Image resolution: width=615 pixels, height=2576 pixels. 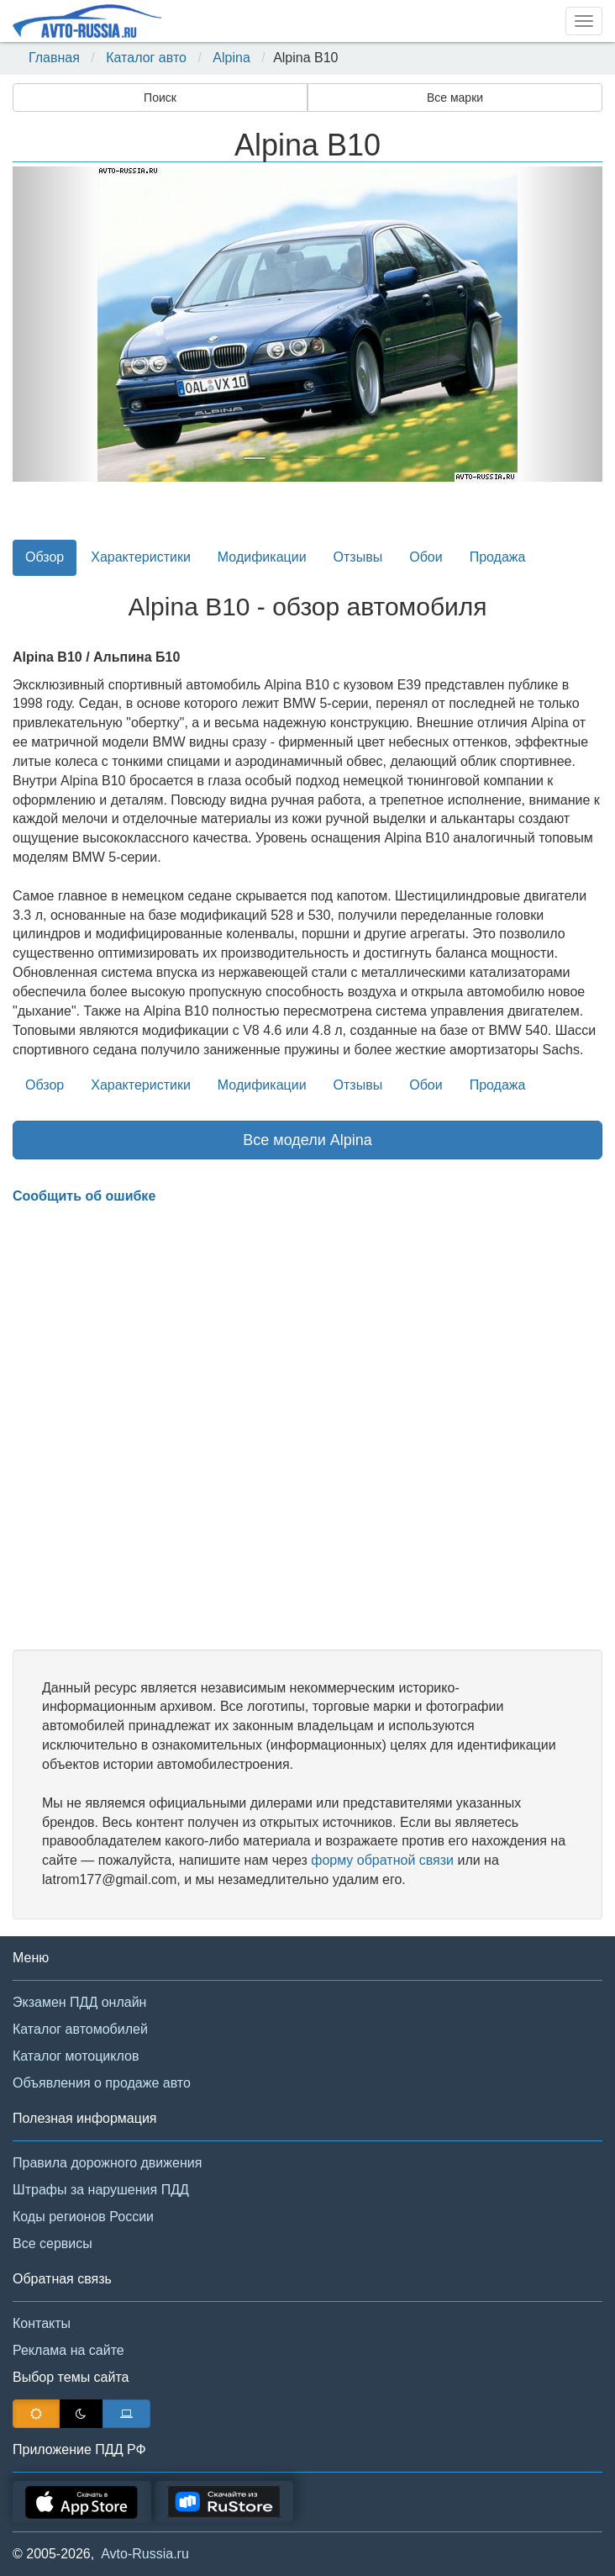 What do you see at coordinates (382, 1860) in the screenshot?
I see `форму обратной связи` at bounding box center [382, 1860].